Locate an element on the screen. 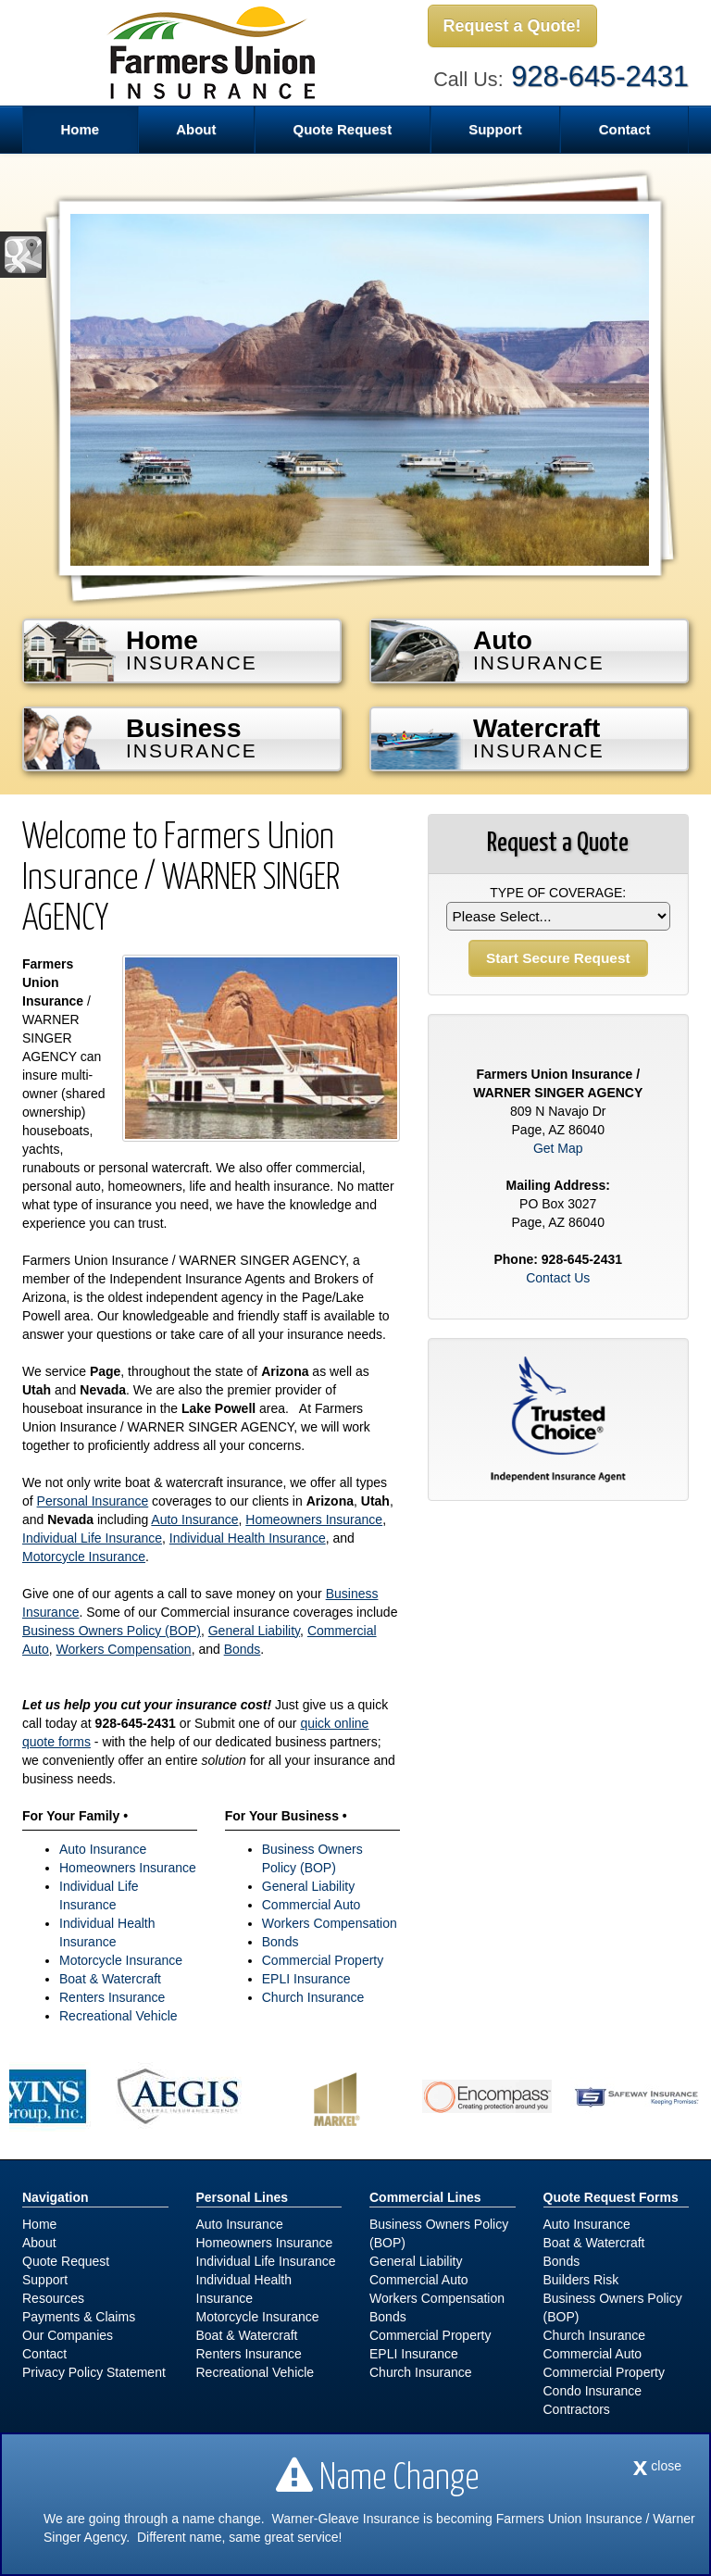 Image resolution: width=711 pixels, height=2576 pixels. Commercial Property is located at coordinates (322, 1960).